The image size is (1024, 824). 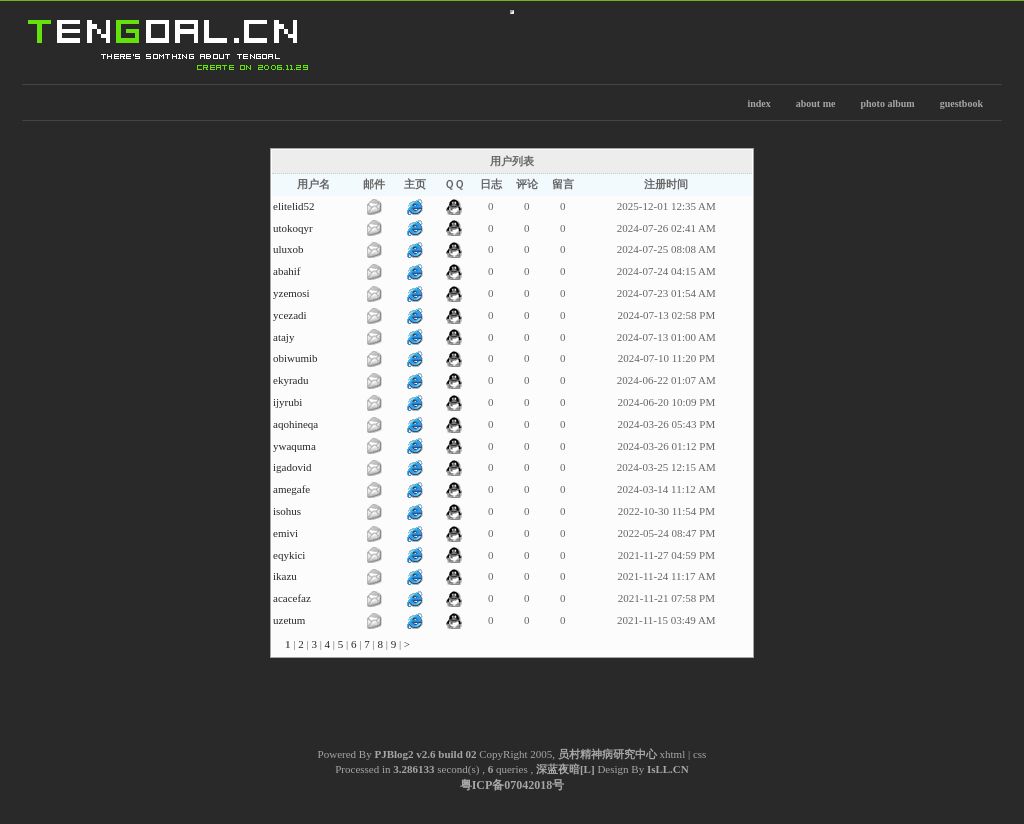 What do you see at coordinates (291, 489) in the screenshot?
I see `amegafe` at bounding box center [291, 489].